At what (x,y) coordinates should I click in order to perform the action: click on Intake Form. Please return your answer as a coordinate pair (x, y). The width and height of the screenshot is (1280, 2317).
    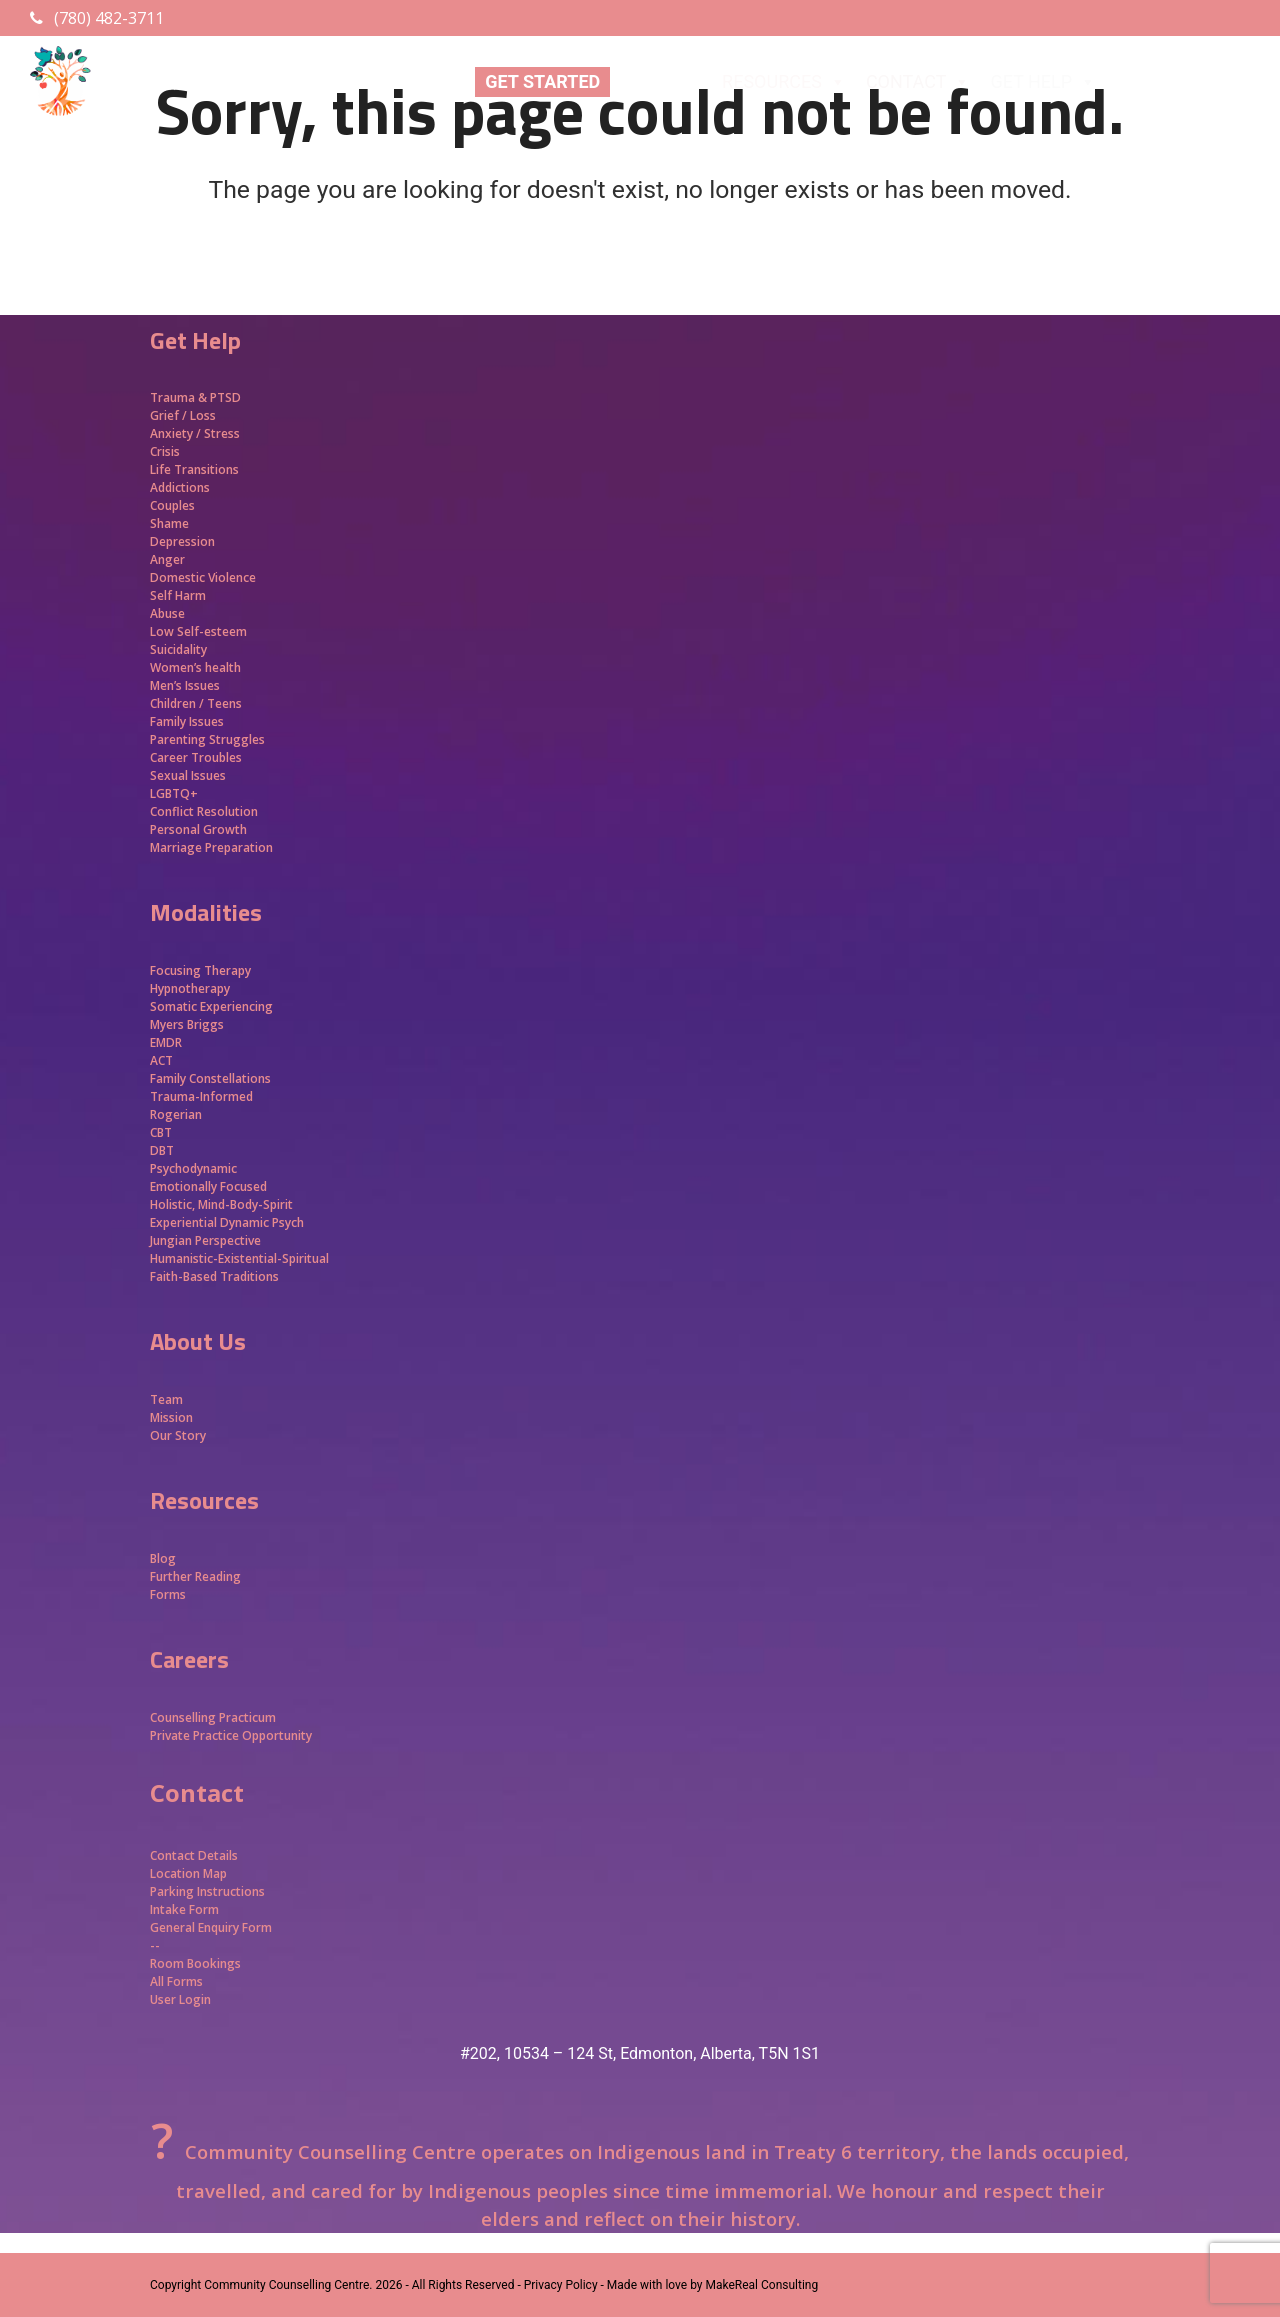
    Looking at the image, I should click on (184, 1909).